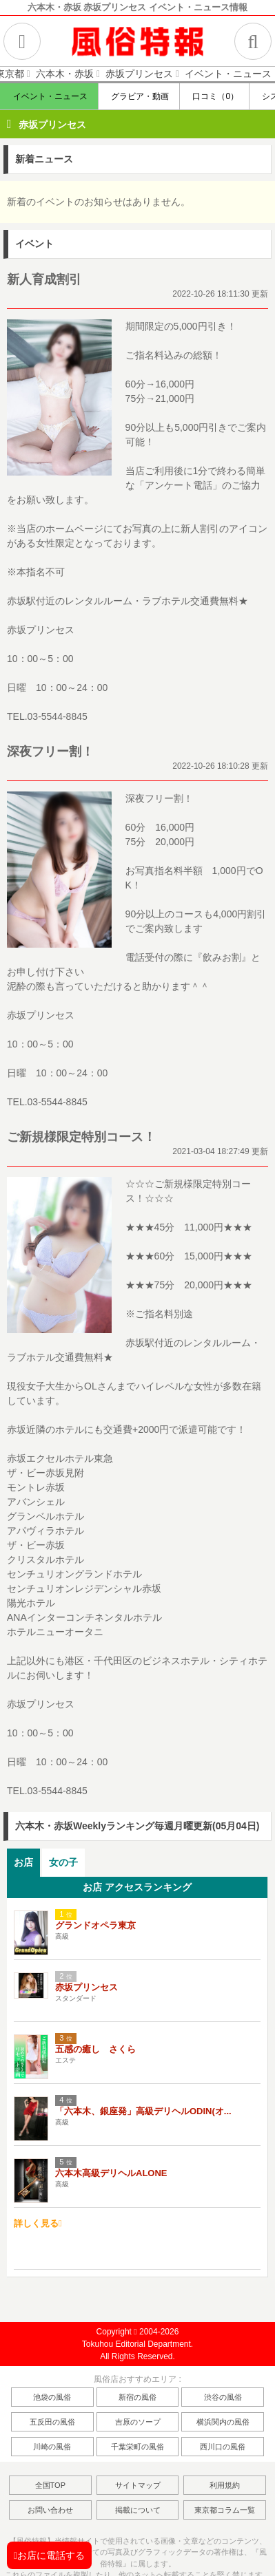  What do you see at coordinates (38, 2223) in the screenshot?
I see `詳しく見る` at bounding box center [38, 2223].